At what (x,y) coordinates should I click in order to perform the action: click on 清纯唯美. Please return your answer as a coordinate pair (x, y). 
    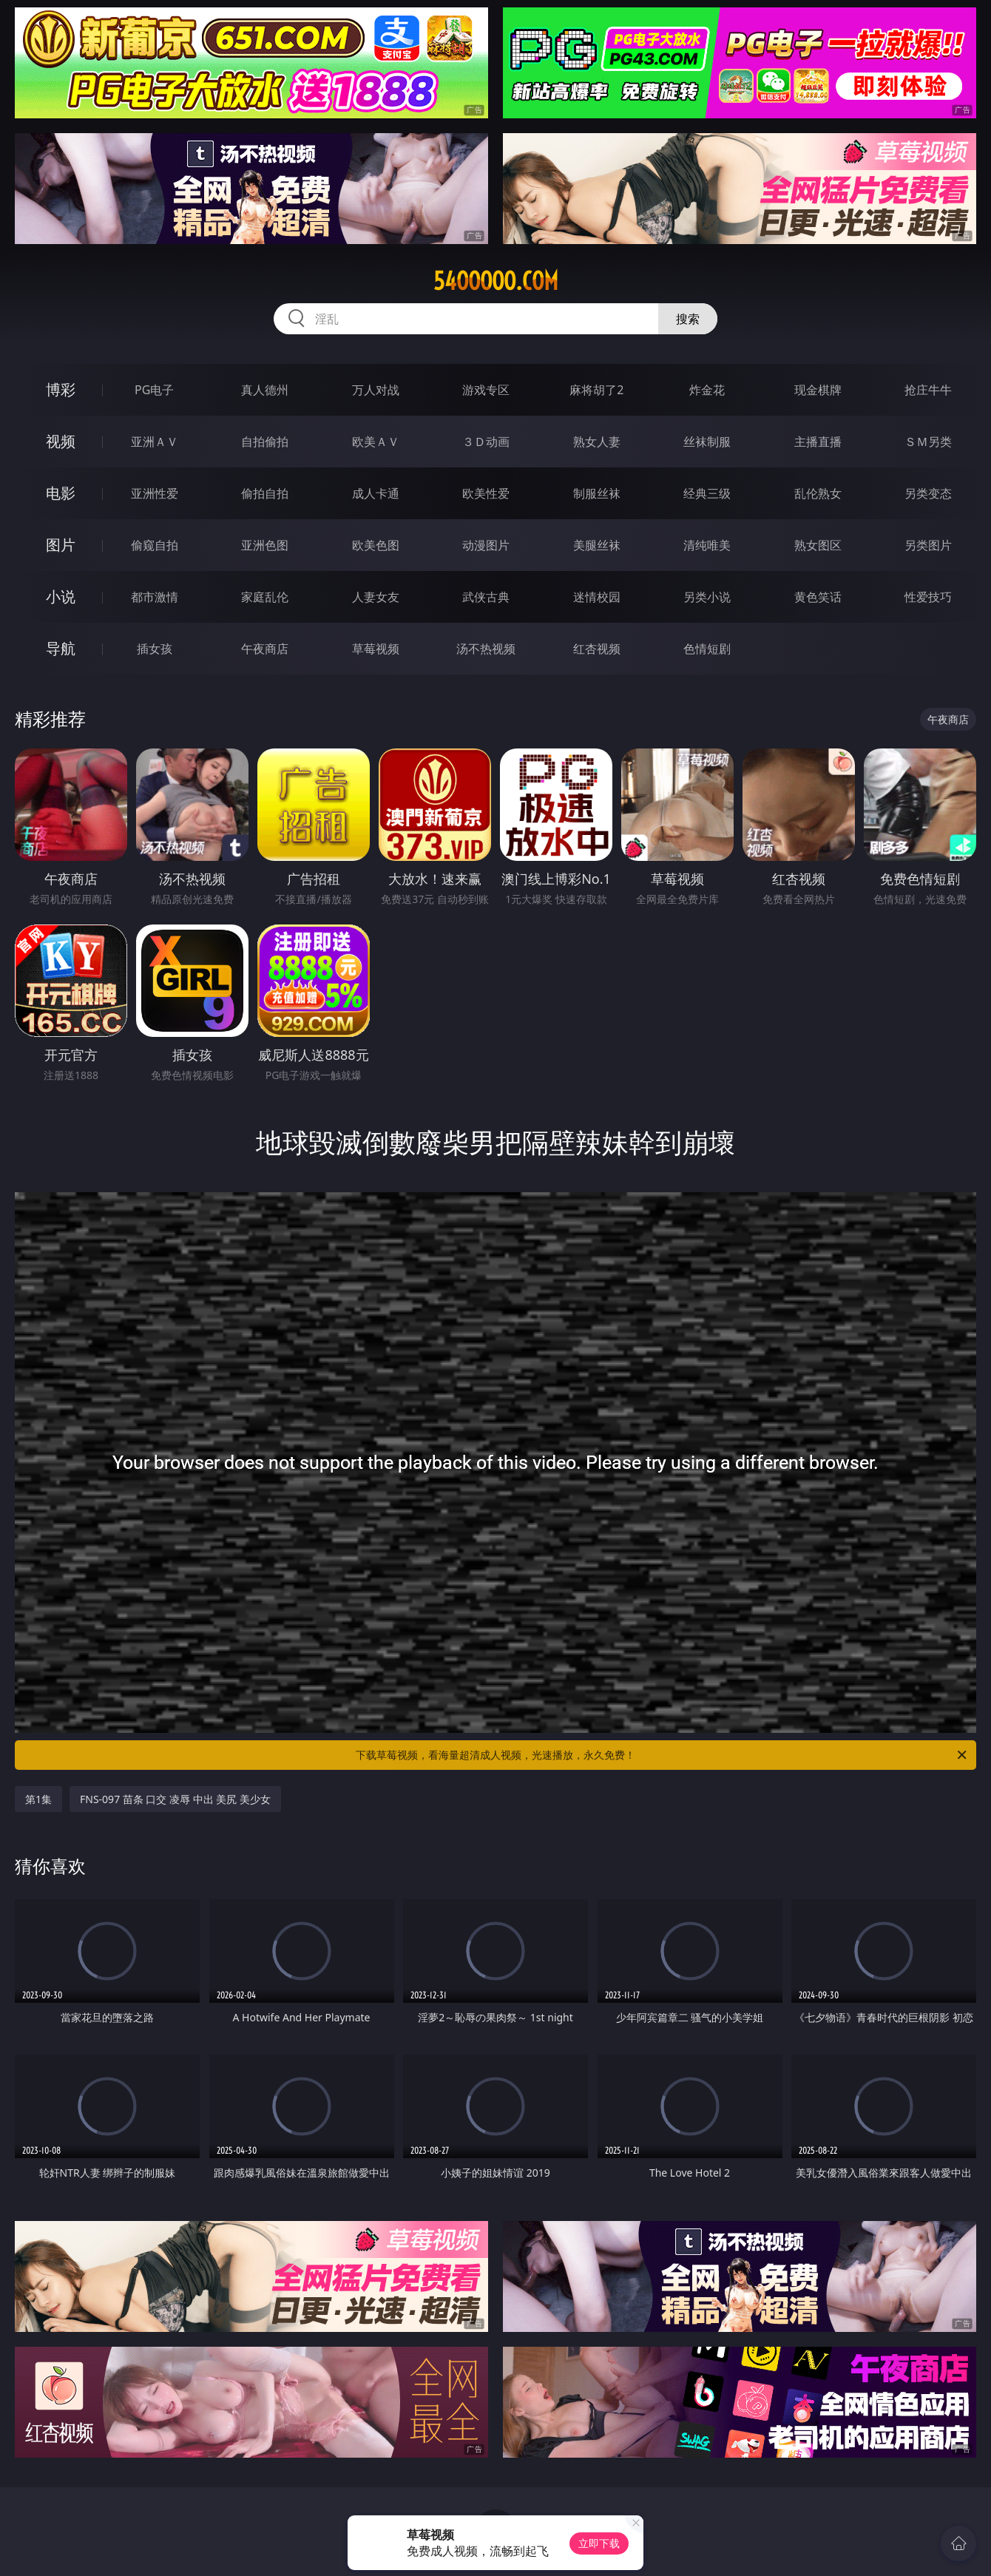
    Looking at the image, I should click on (707, 545).